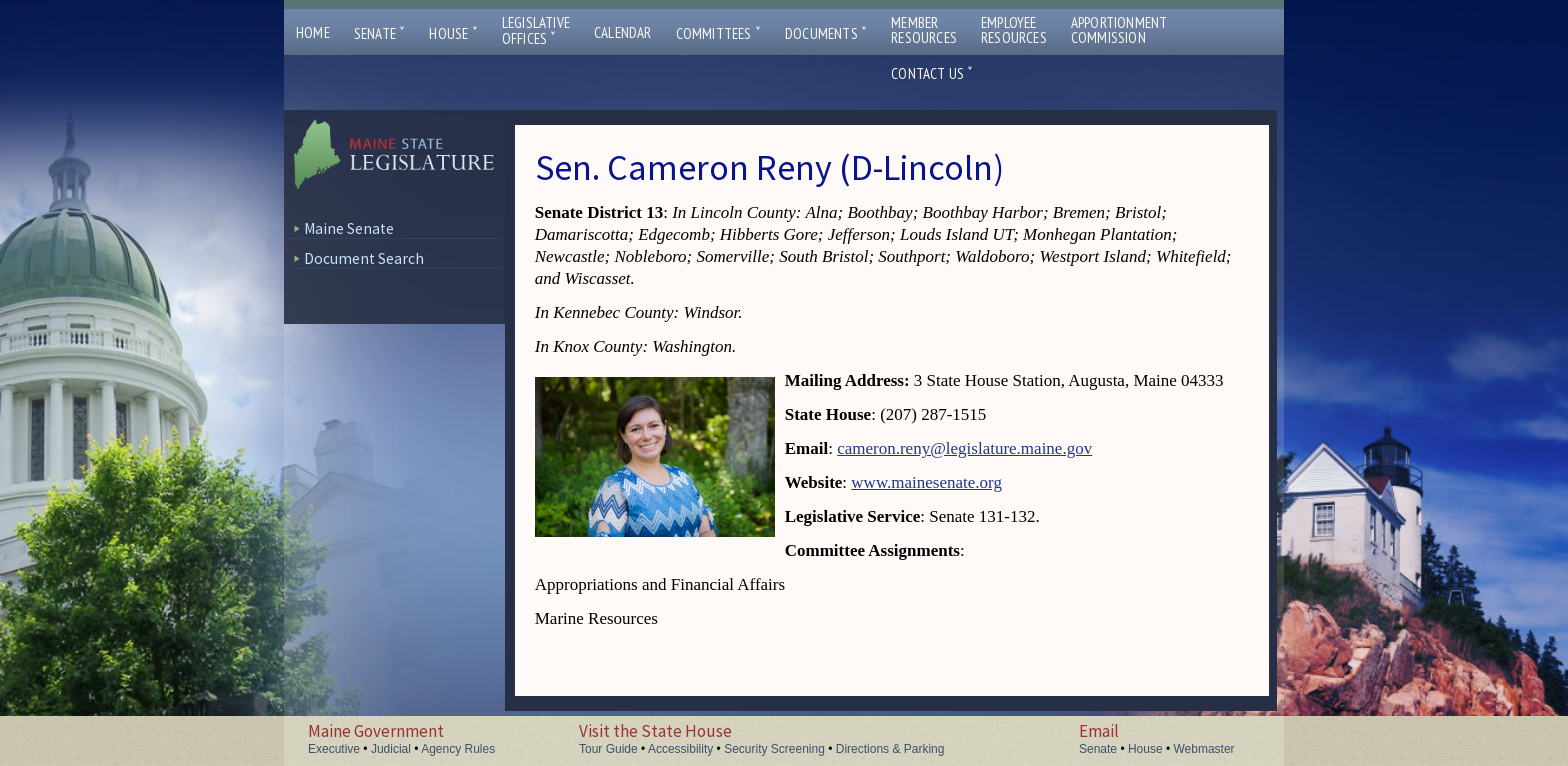 The image size is (1568, 766). I want to click on cameron.reny@legislature.maine.gov, so click(964, 448).